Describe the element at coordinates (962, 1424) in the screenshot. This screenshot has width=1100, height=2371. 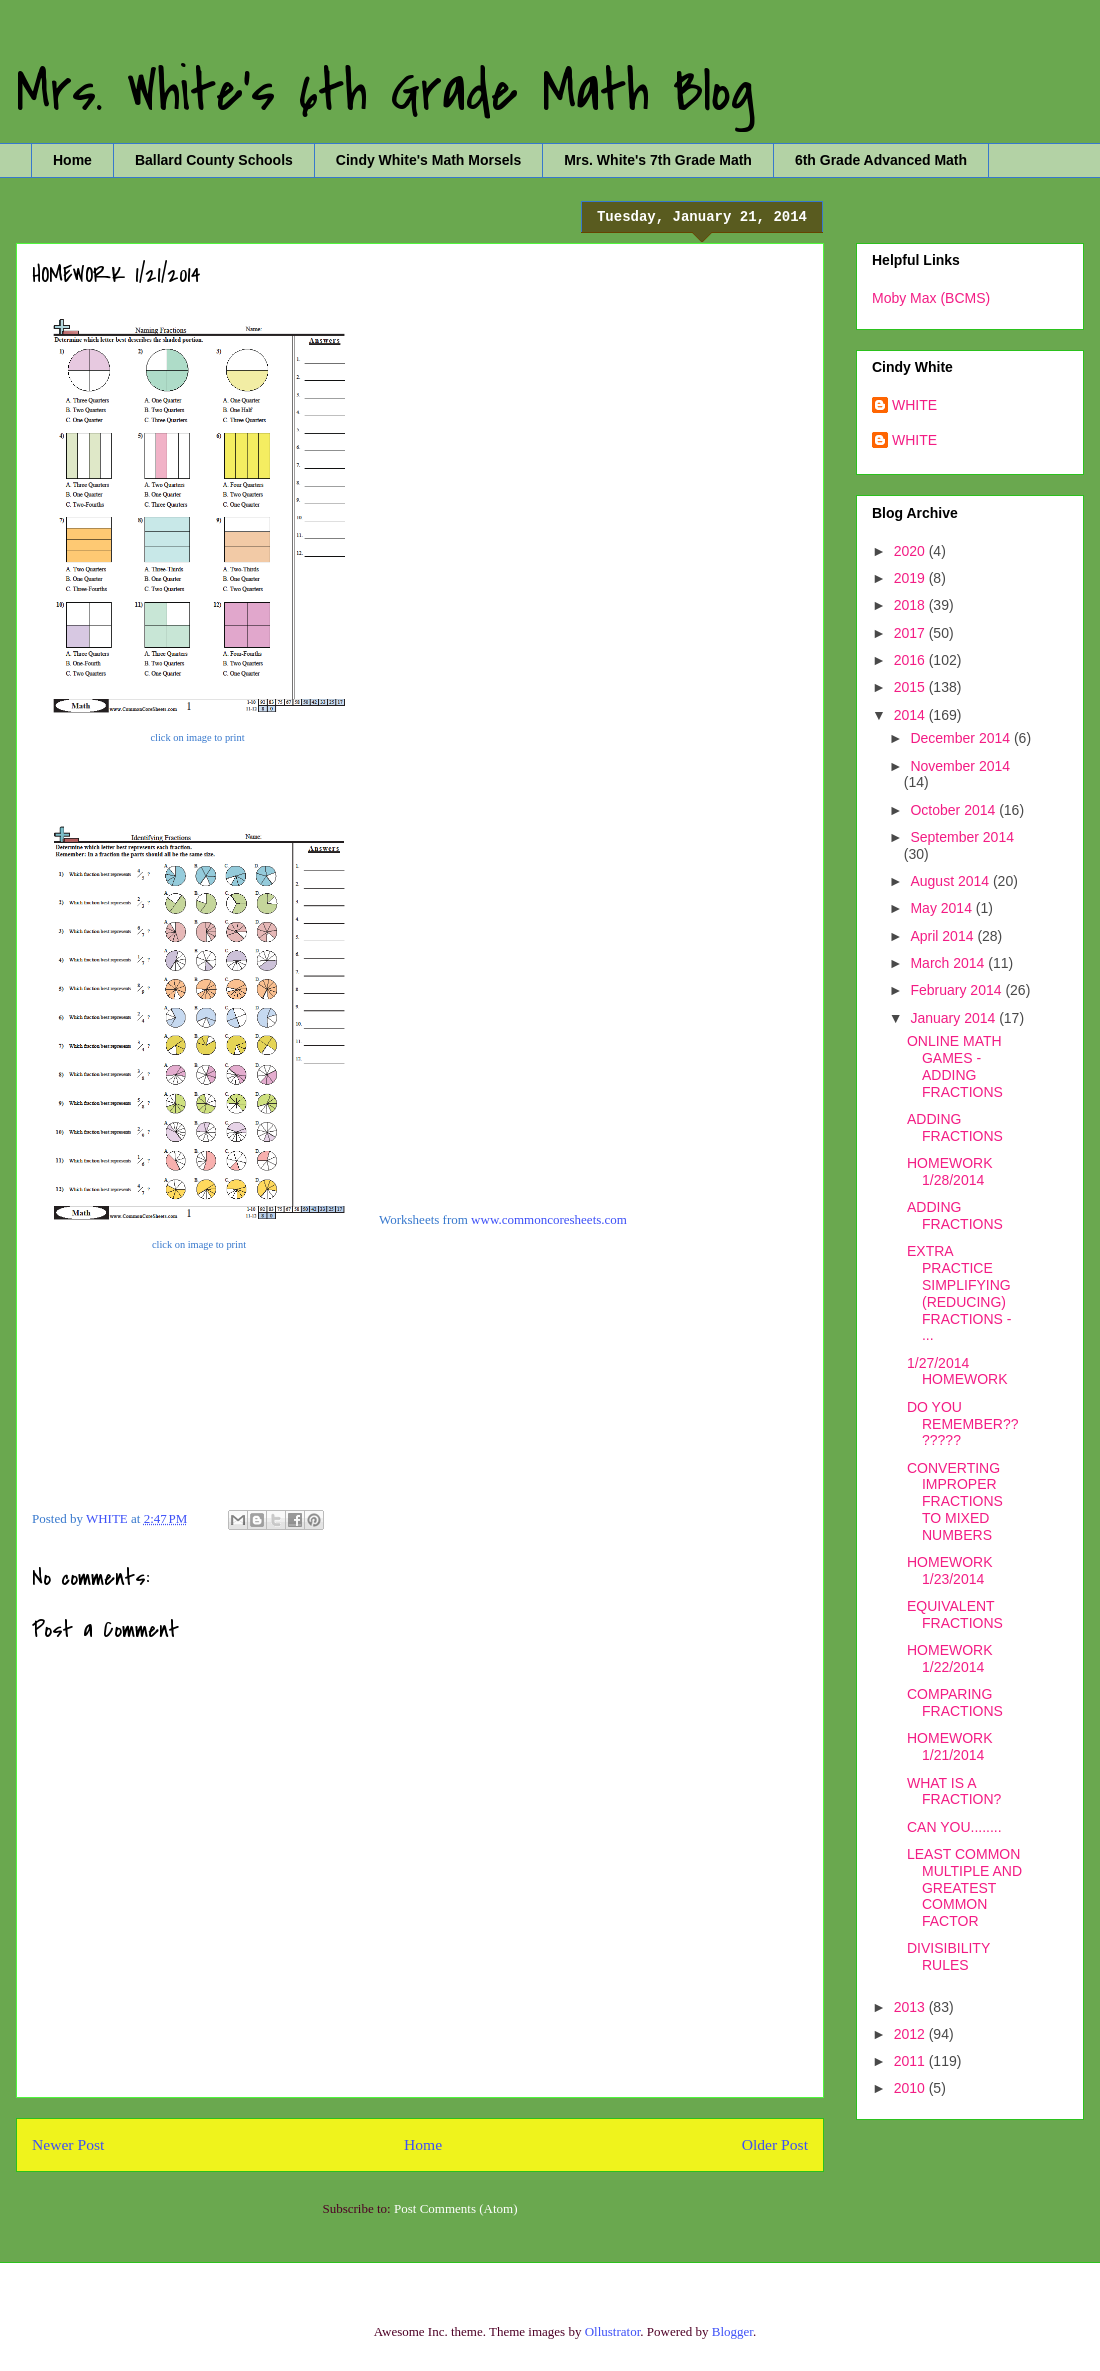
I see `DO YOU REMEMBER???????` at that location.